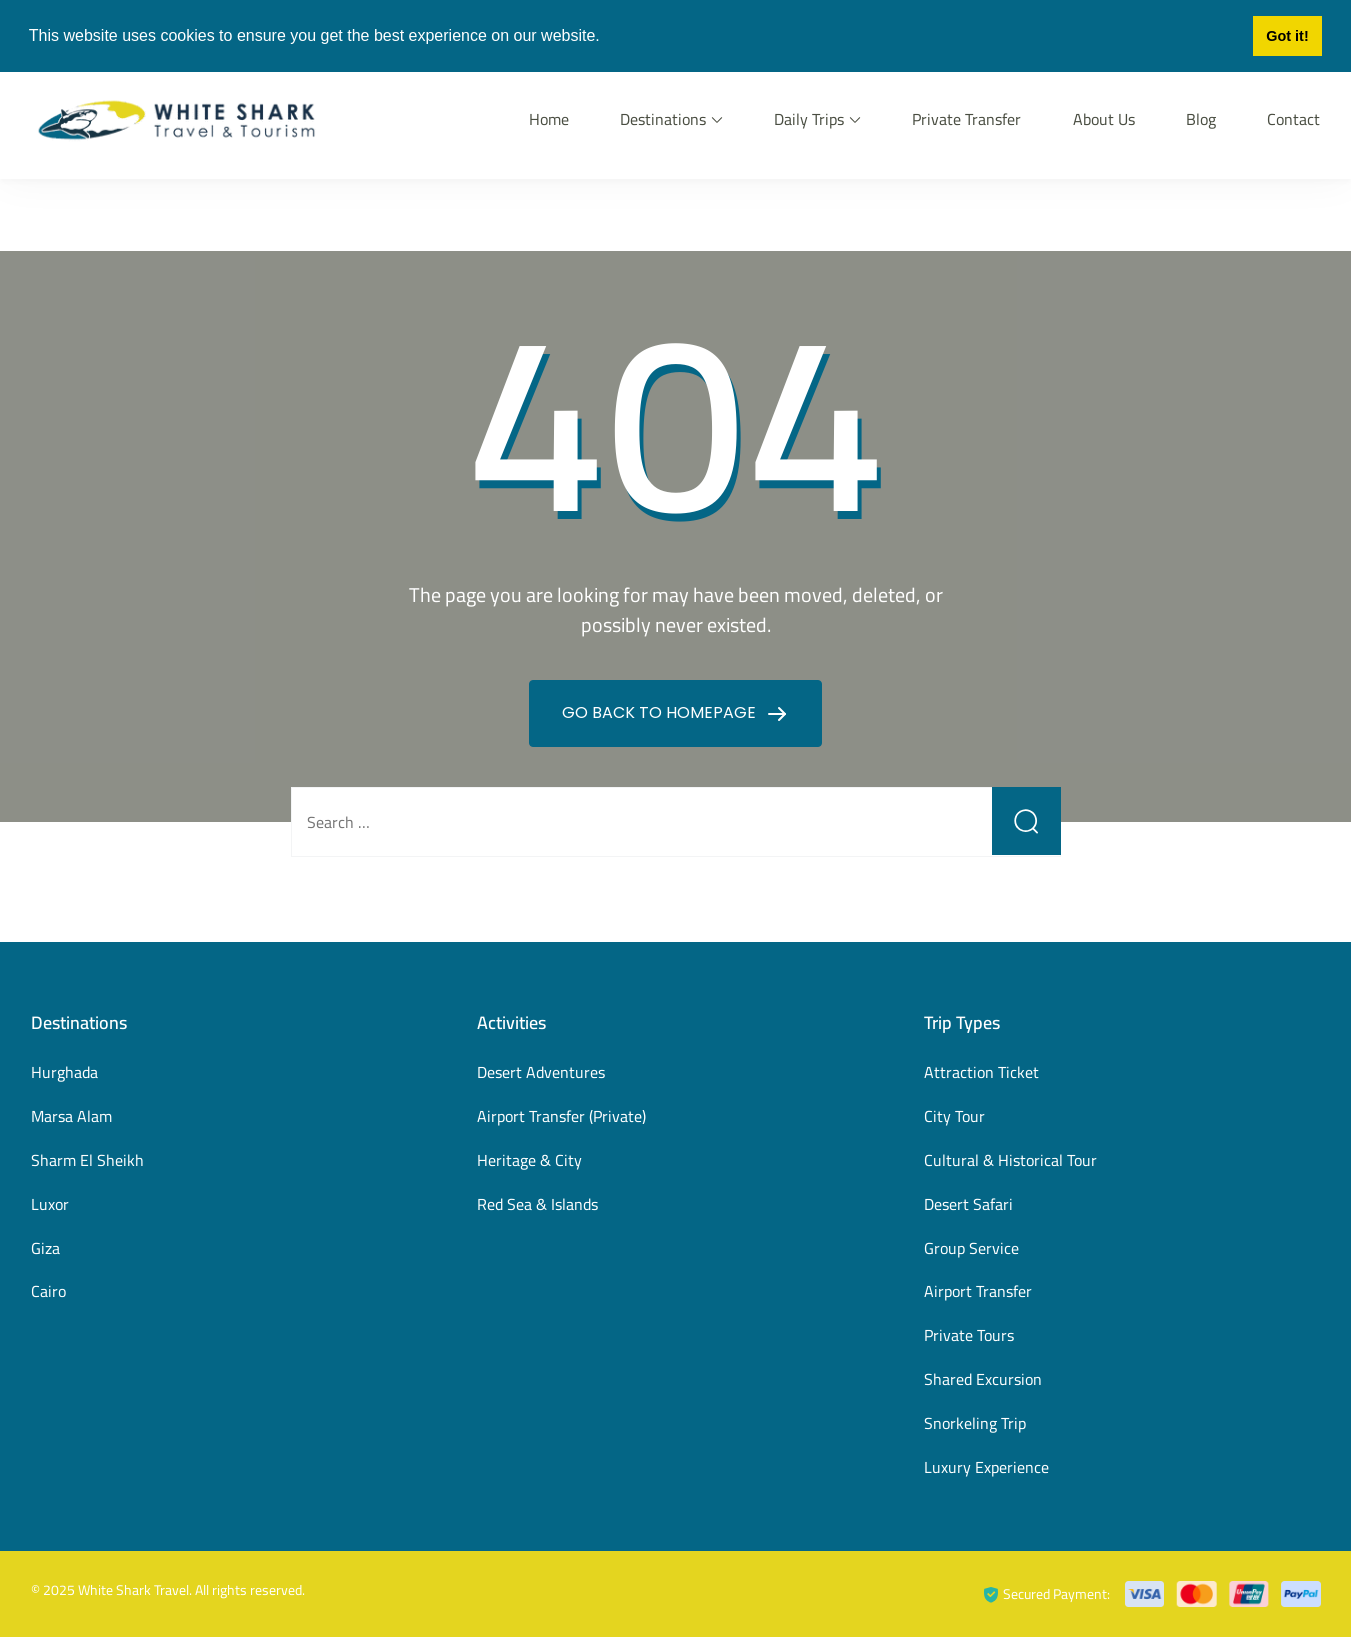 The height and width of the screenshot is (1637, 1351). I want to click on Giza, so click(45, 1248).